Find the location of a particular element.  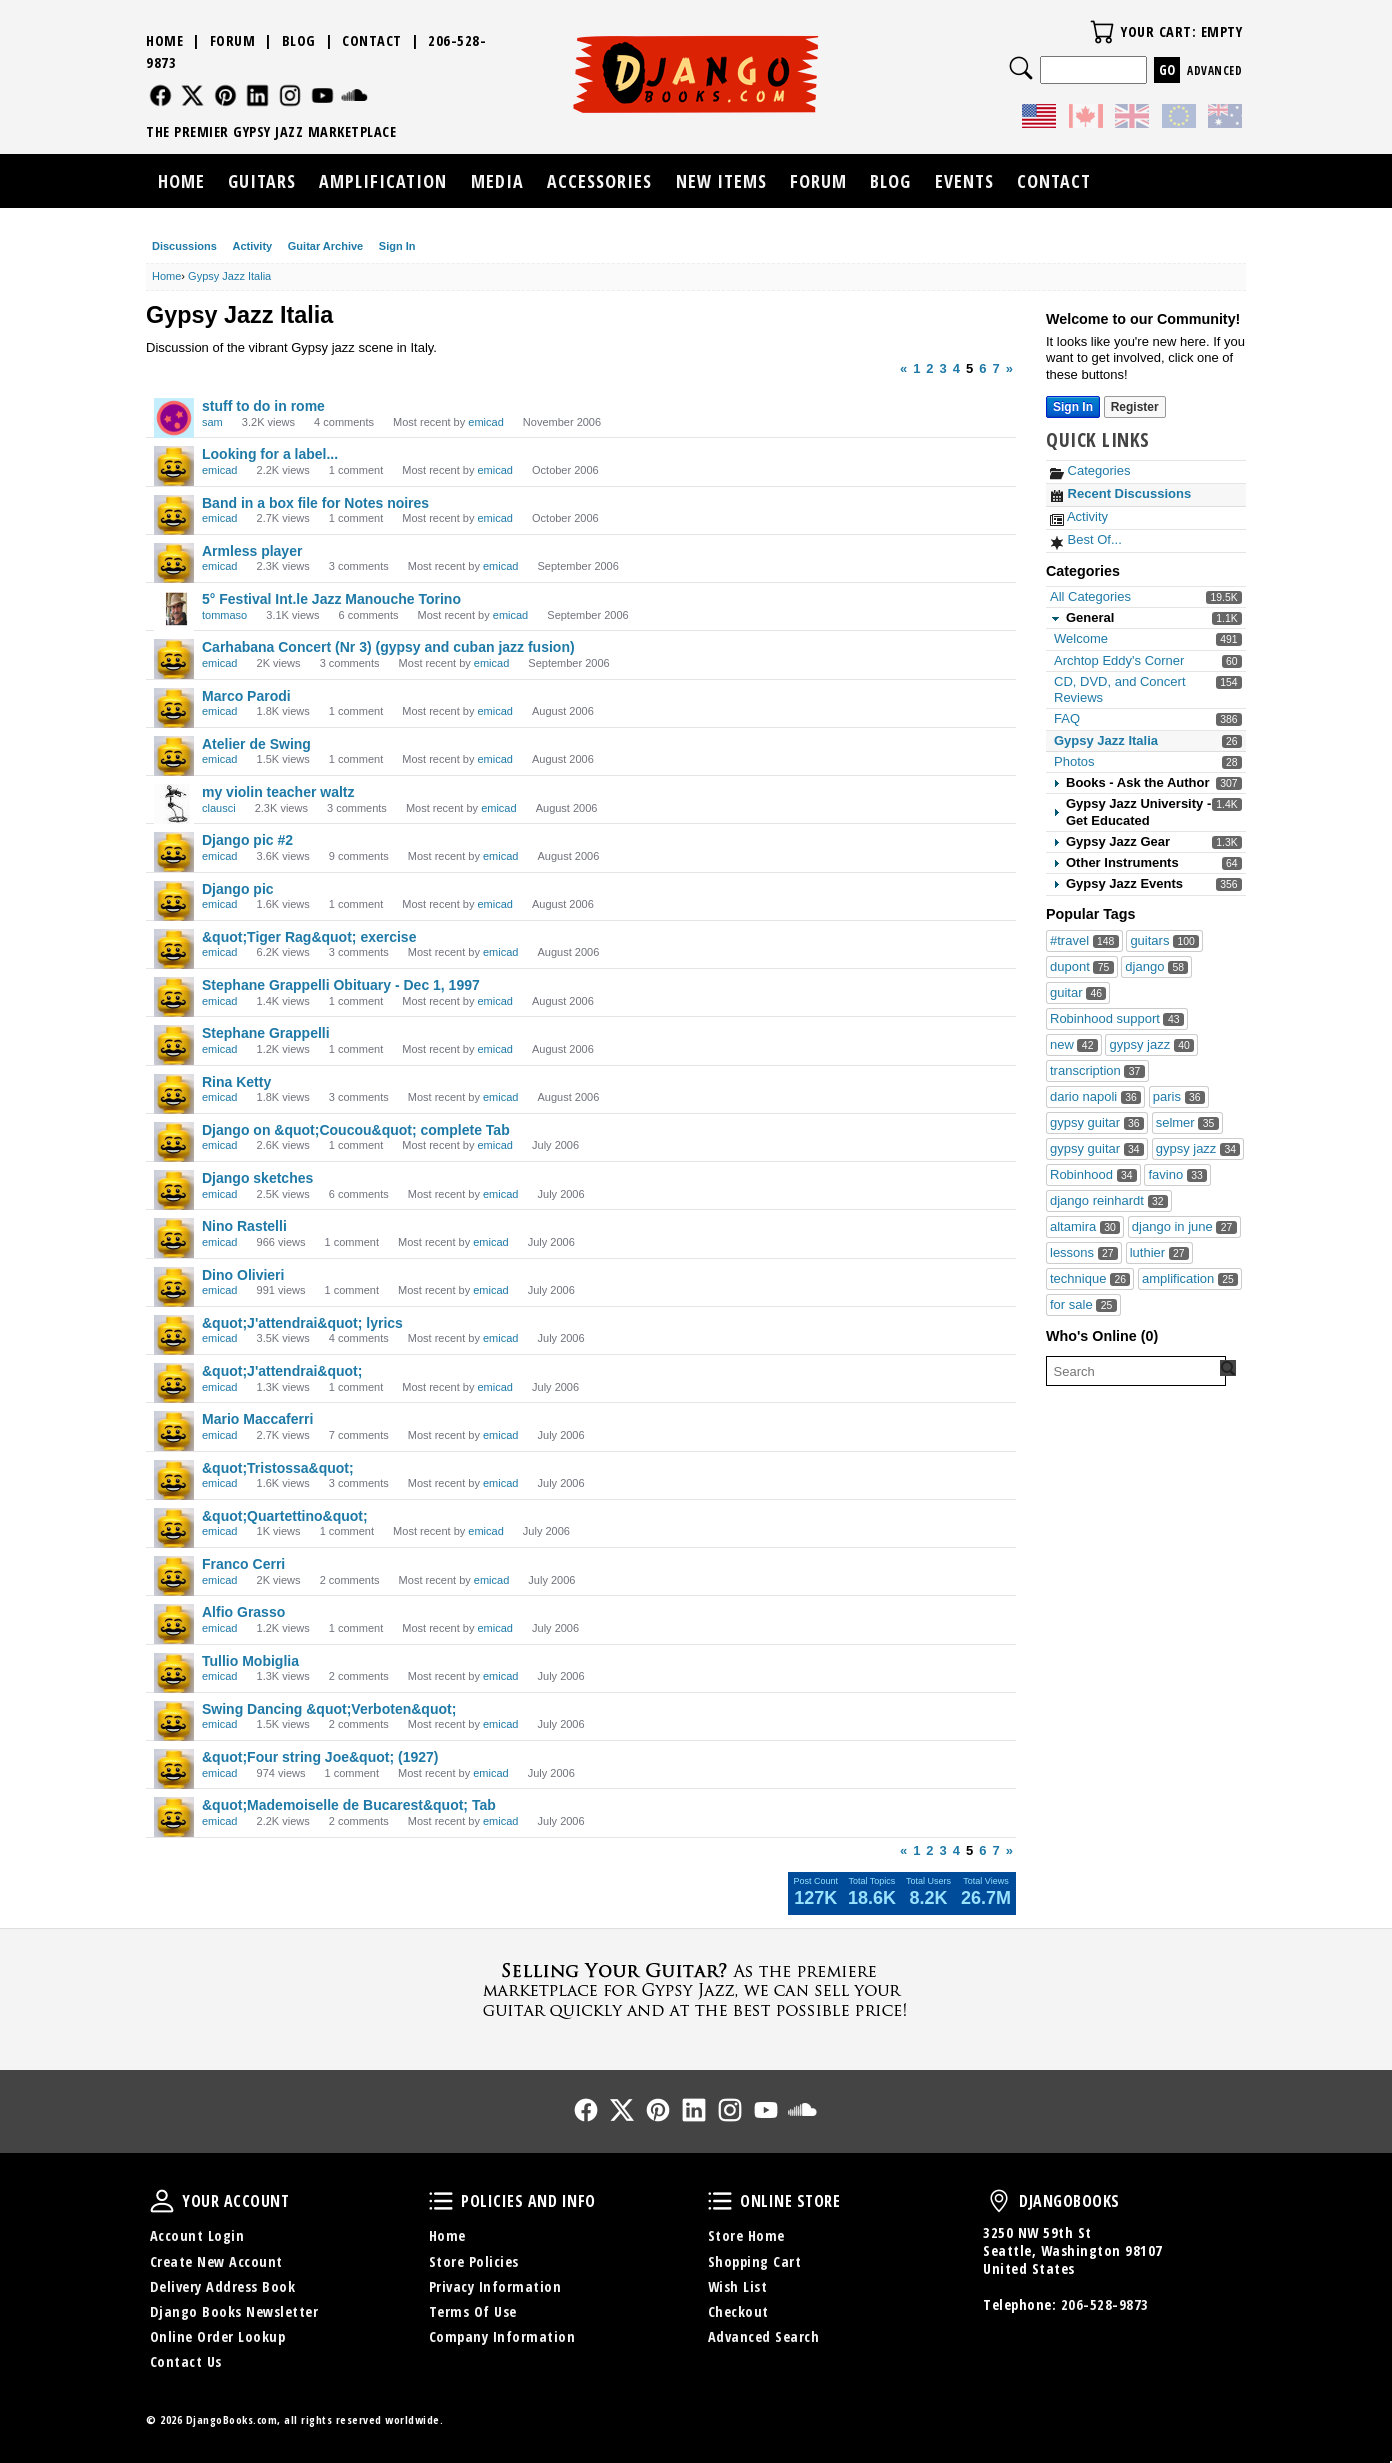

Forum is located at coordinates (233, 40).